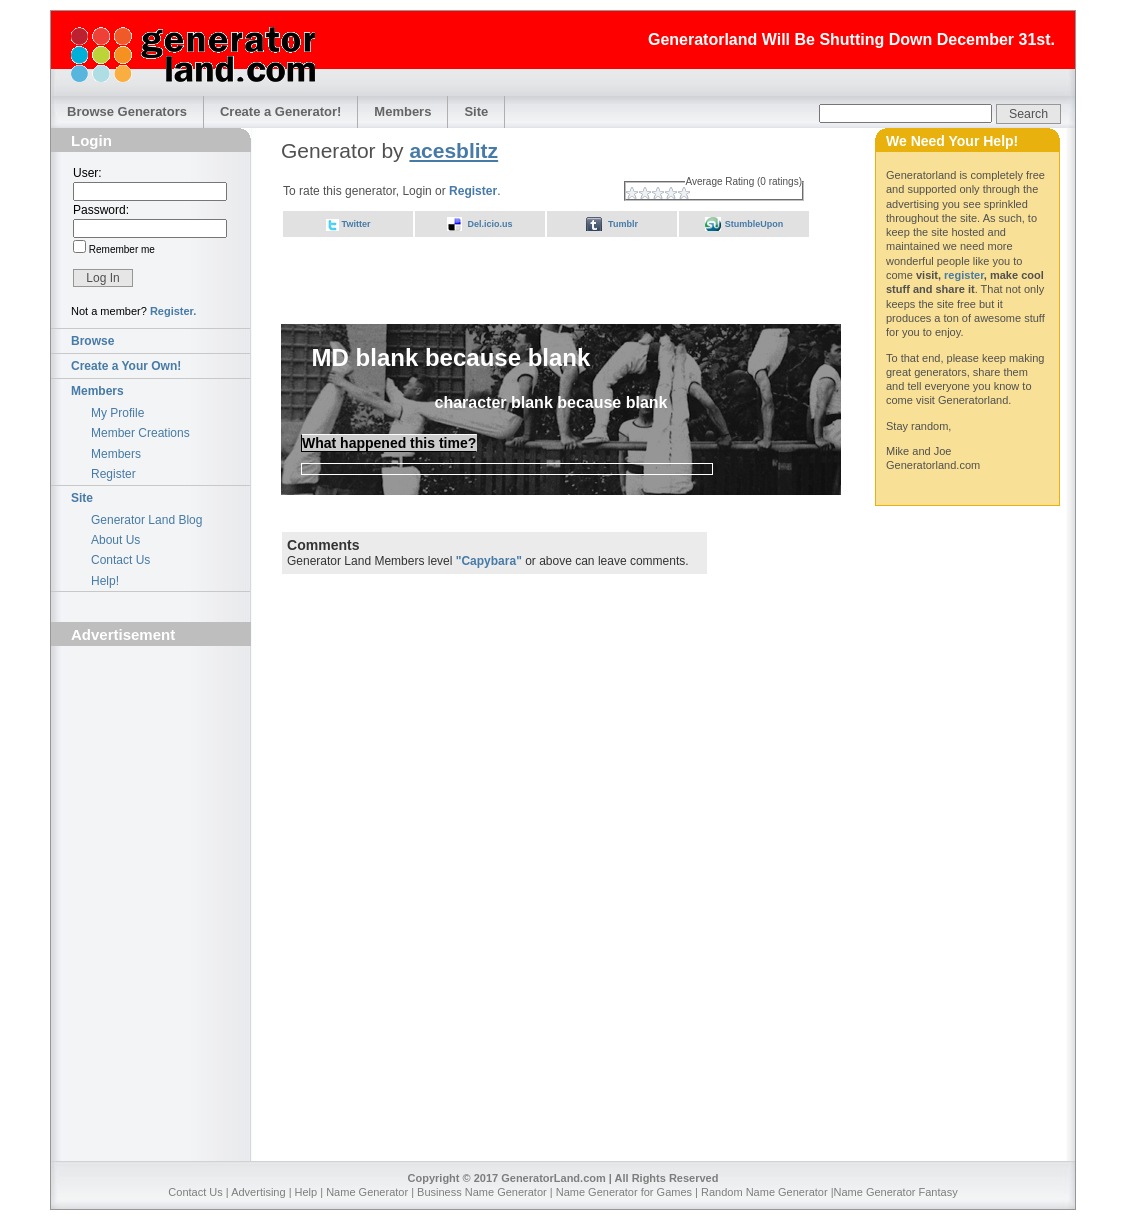  What do you see at coordinates (140, 433) in the screenshot?
I see `Member Creations` at bounding box center [140, 433].